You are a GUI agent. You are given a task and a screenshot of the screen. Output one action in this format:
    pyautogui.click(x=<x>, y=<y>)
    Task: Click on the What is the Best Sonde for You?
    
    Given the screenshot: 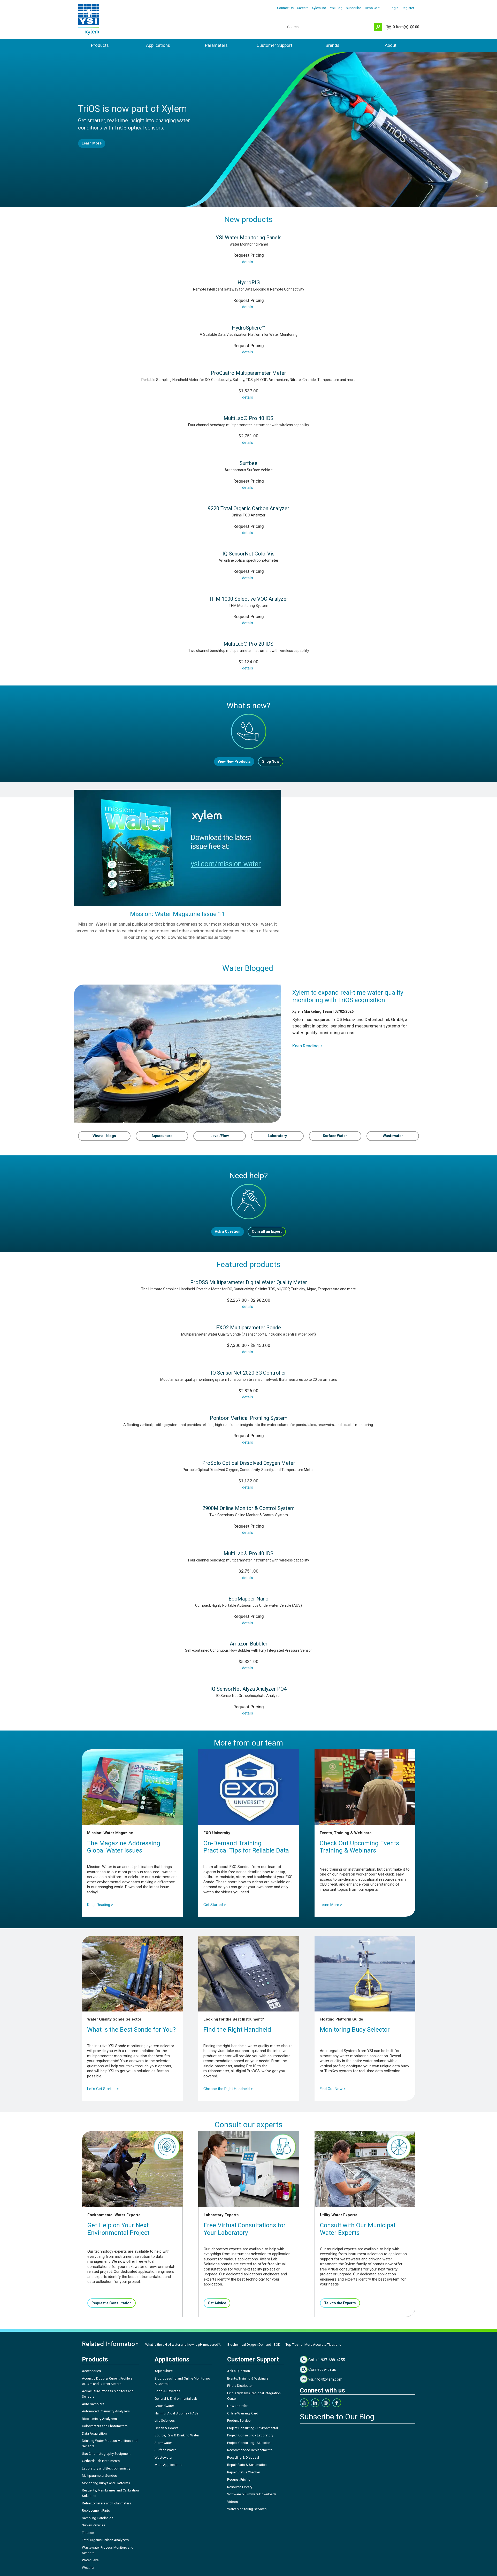 What is the action you would take?
    pyautogui.click(x=131, y=2029)
    